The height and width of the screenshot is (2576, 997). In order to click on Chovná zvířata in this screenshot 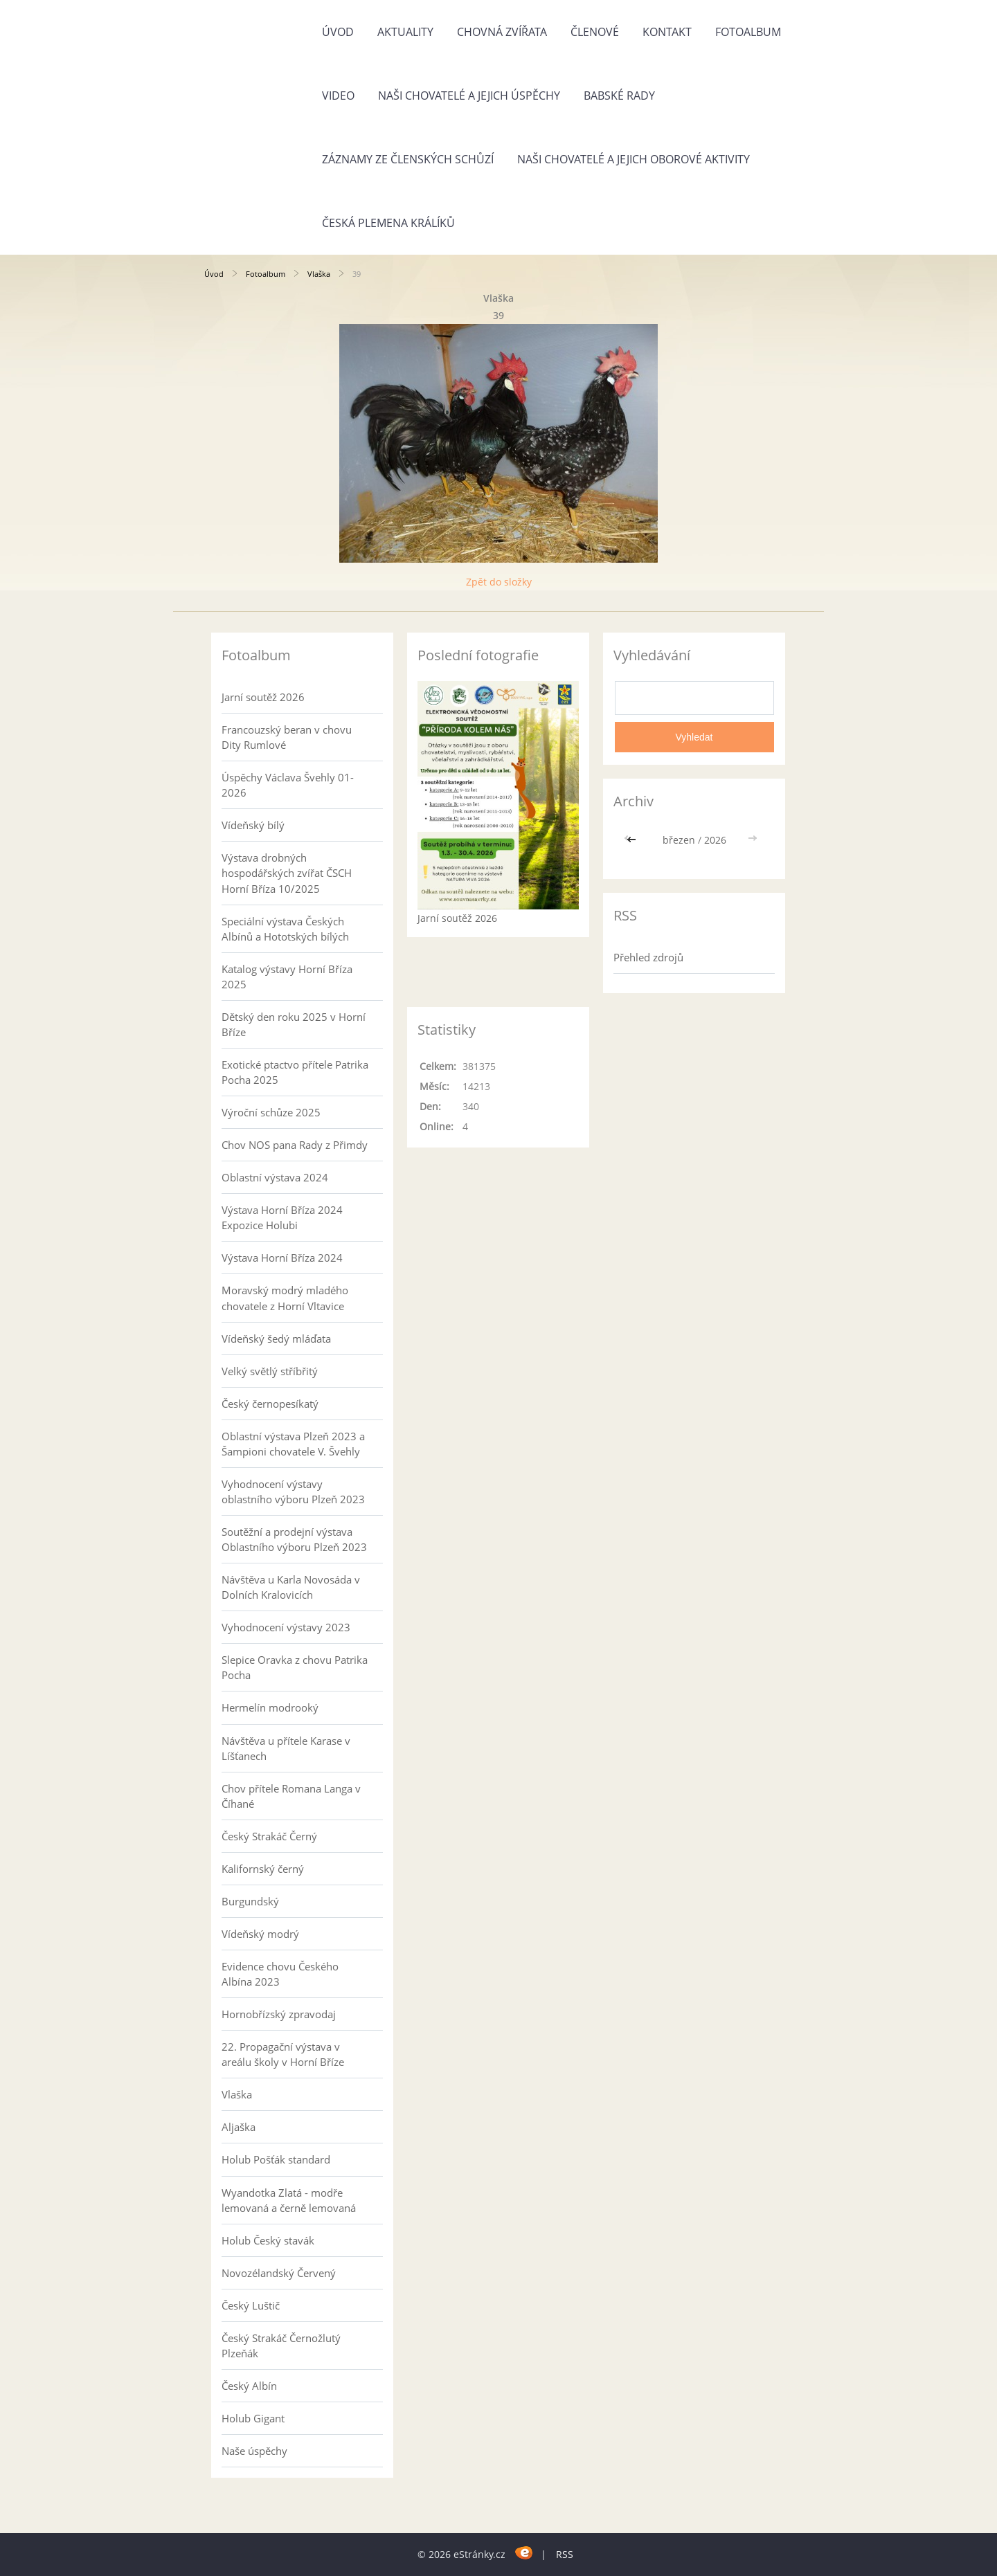, I will do `click(502, 31)`.